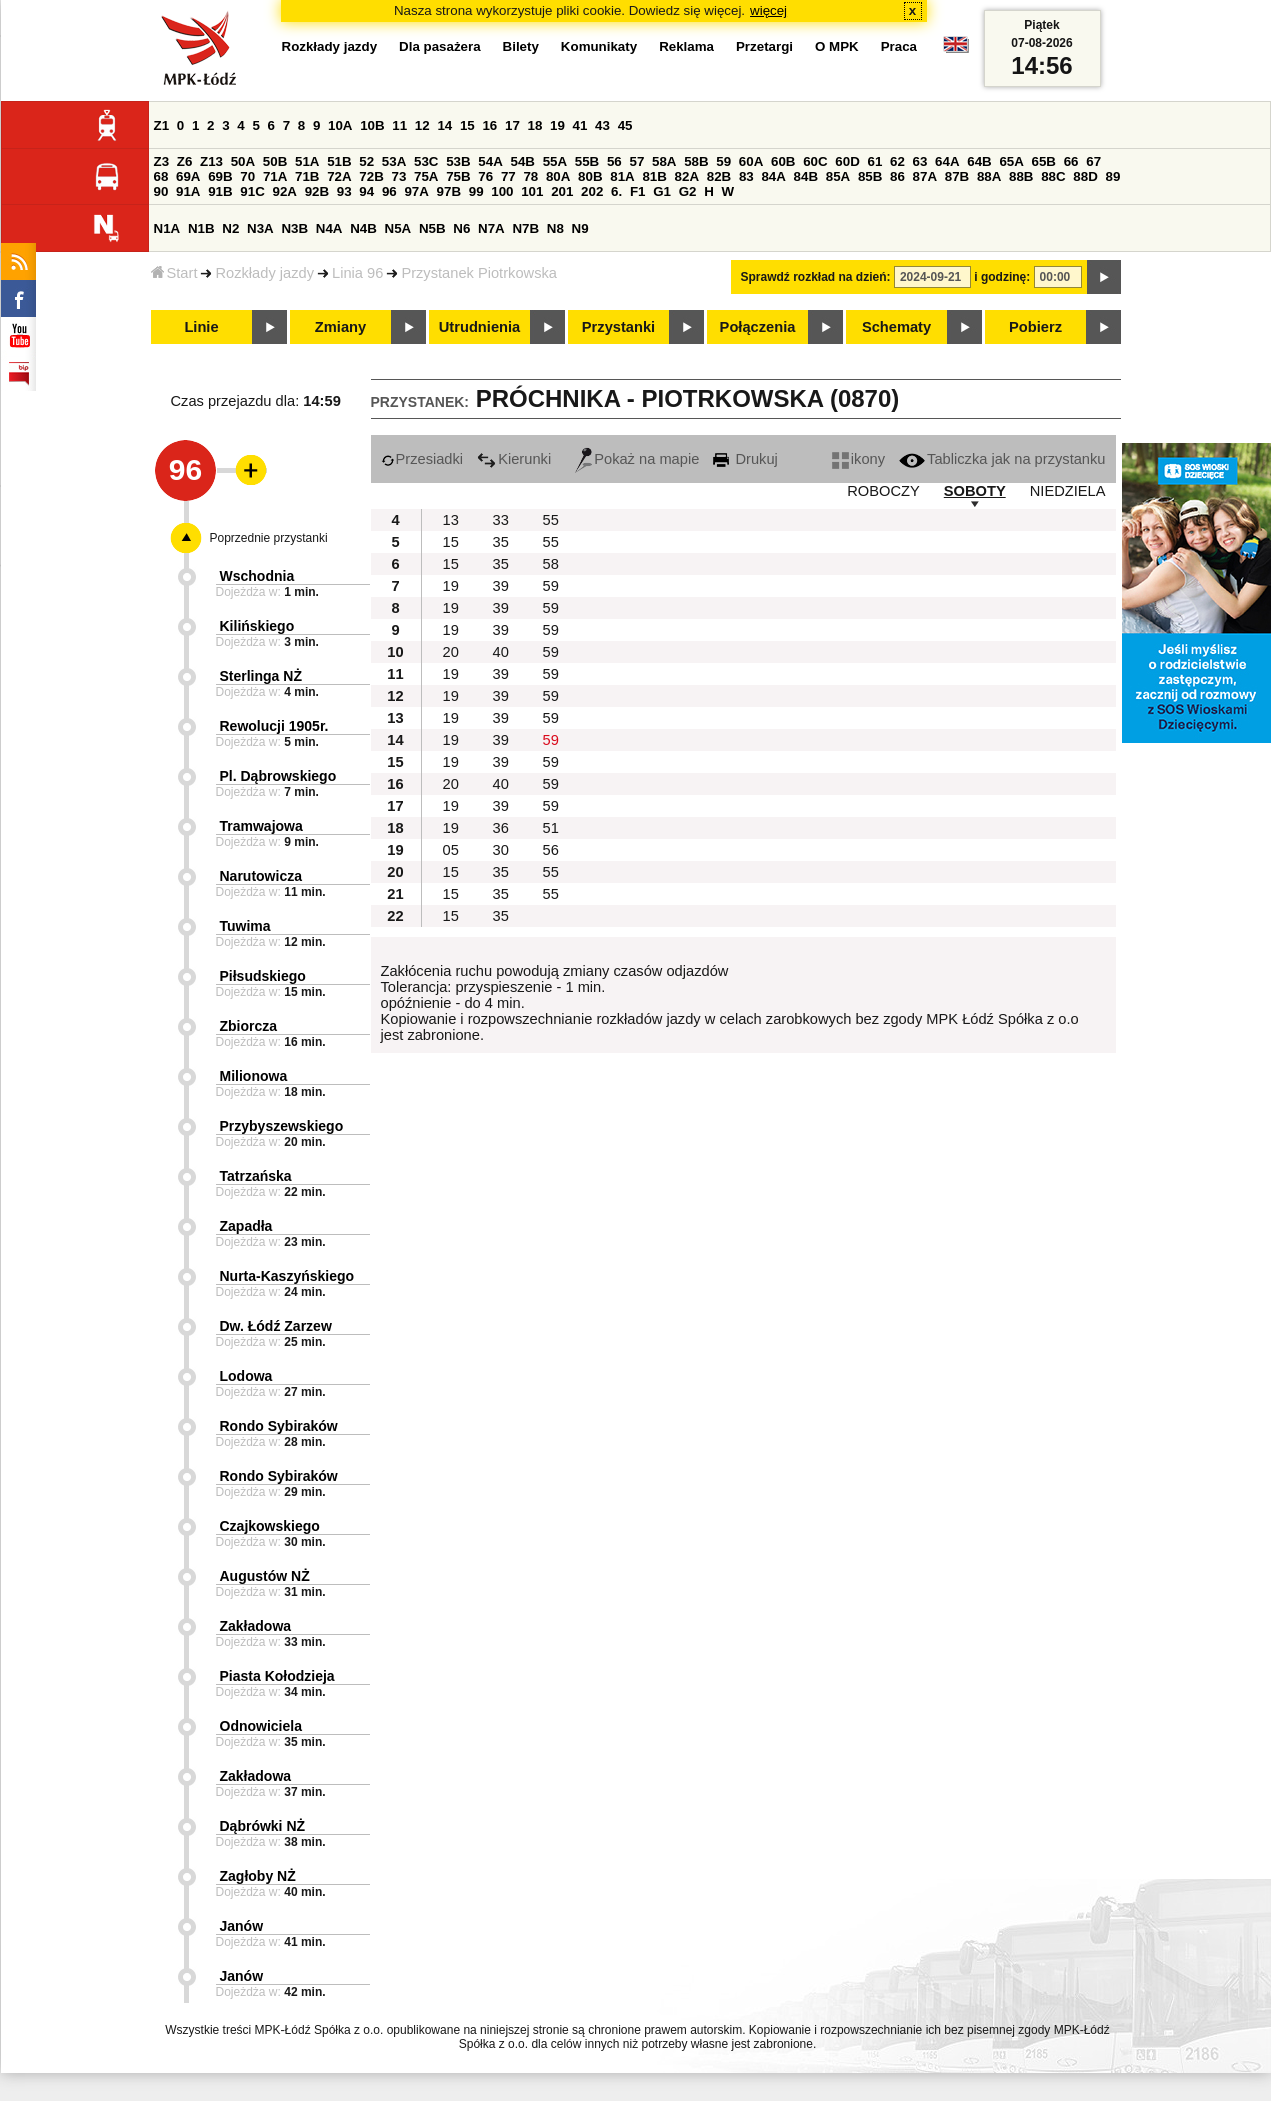 The image size is (1271, 2101). What do you see at coordinates (816, 277) in the screenshot?
I see `Sprawdź rozkład na dzień:` at bounding box center [816, 277].